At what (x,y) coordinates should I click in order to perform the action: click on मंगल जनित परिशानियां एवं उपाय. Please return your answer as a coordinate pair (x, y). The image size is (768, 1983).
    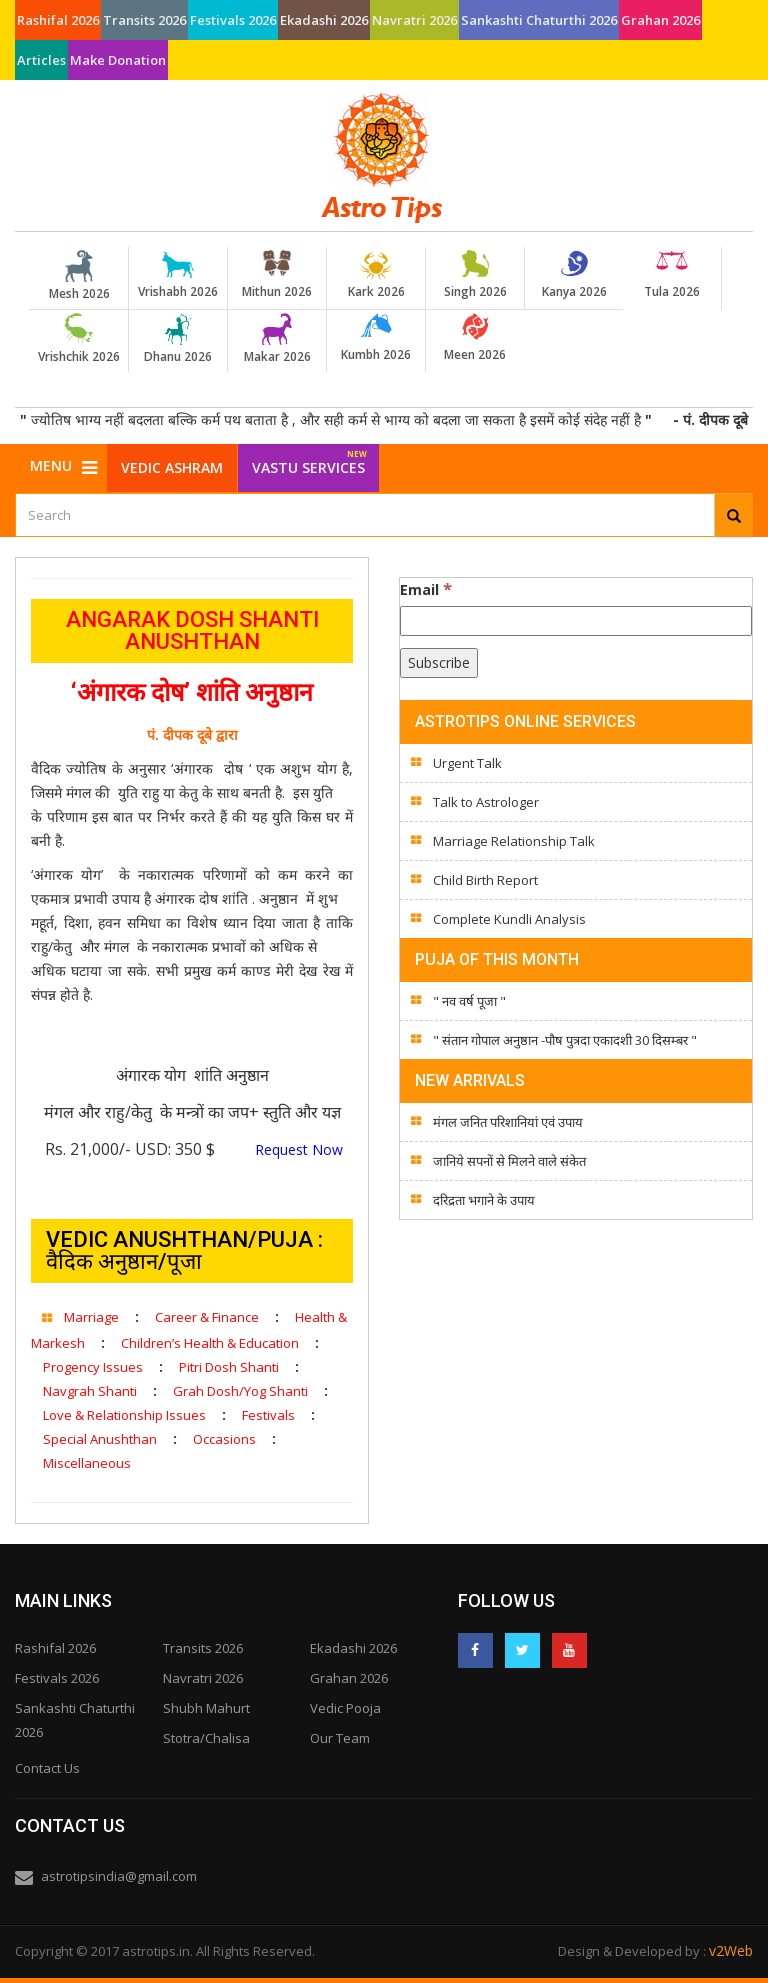
    Looking at the image, I should click on (508, 1122).